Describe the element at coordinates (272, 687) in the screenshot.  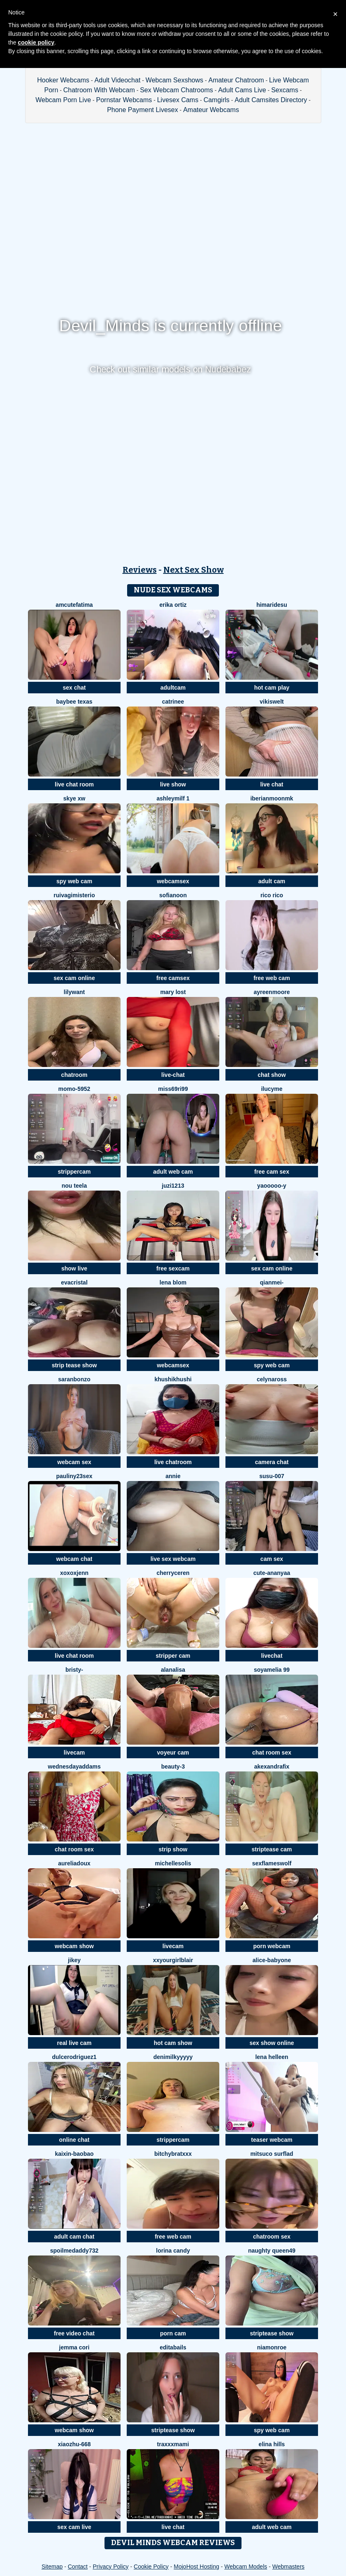
I see `hot cam play` at that location.